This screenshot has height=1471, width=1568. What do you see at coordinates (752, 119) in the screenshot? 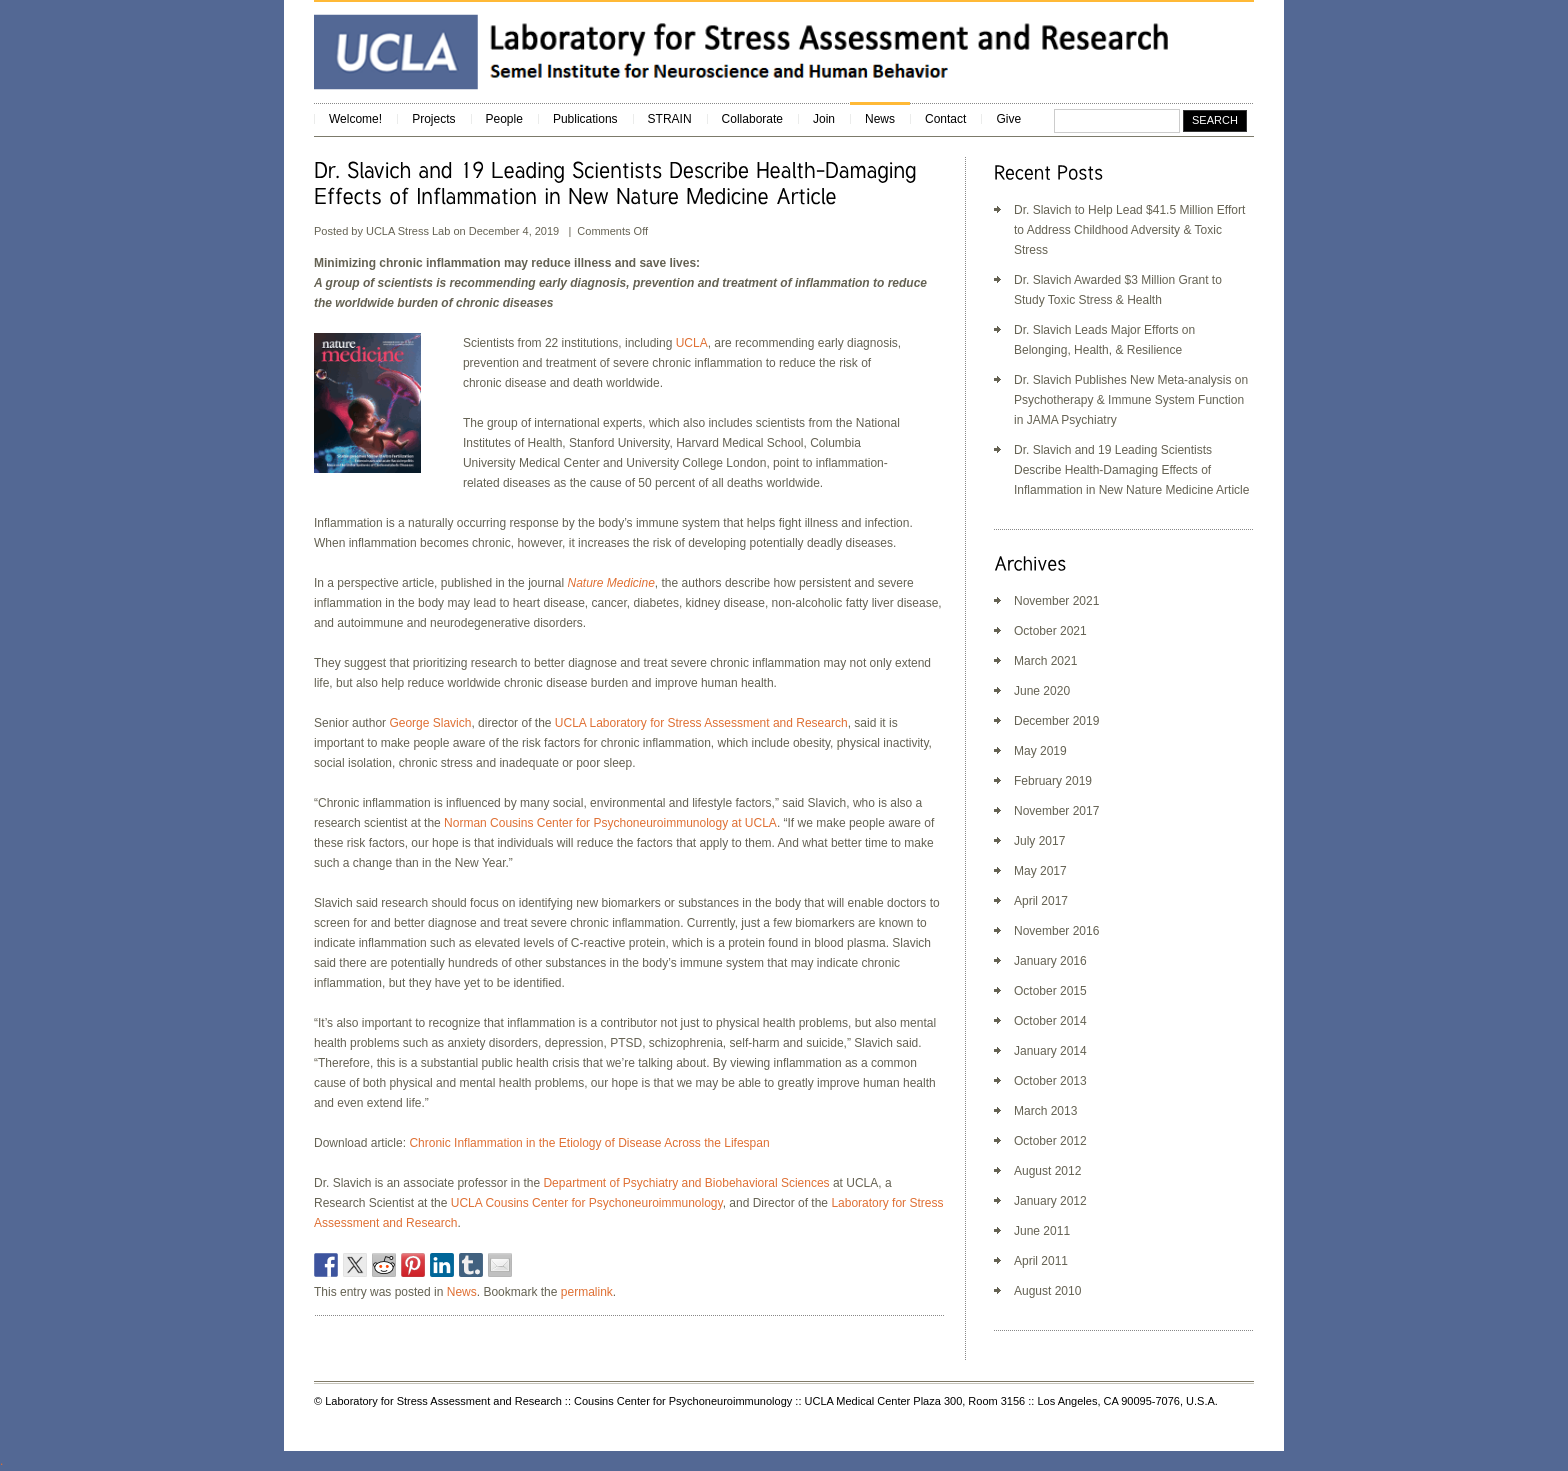
I see `Collaborate` at bounding box center [752, 119].